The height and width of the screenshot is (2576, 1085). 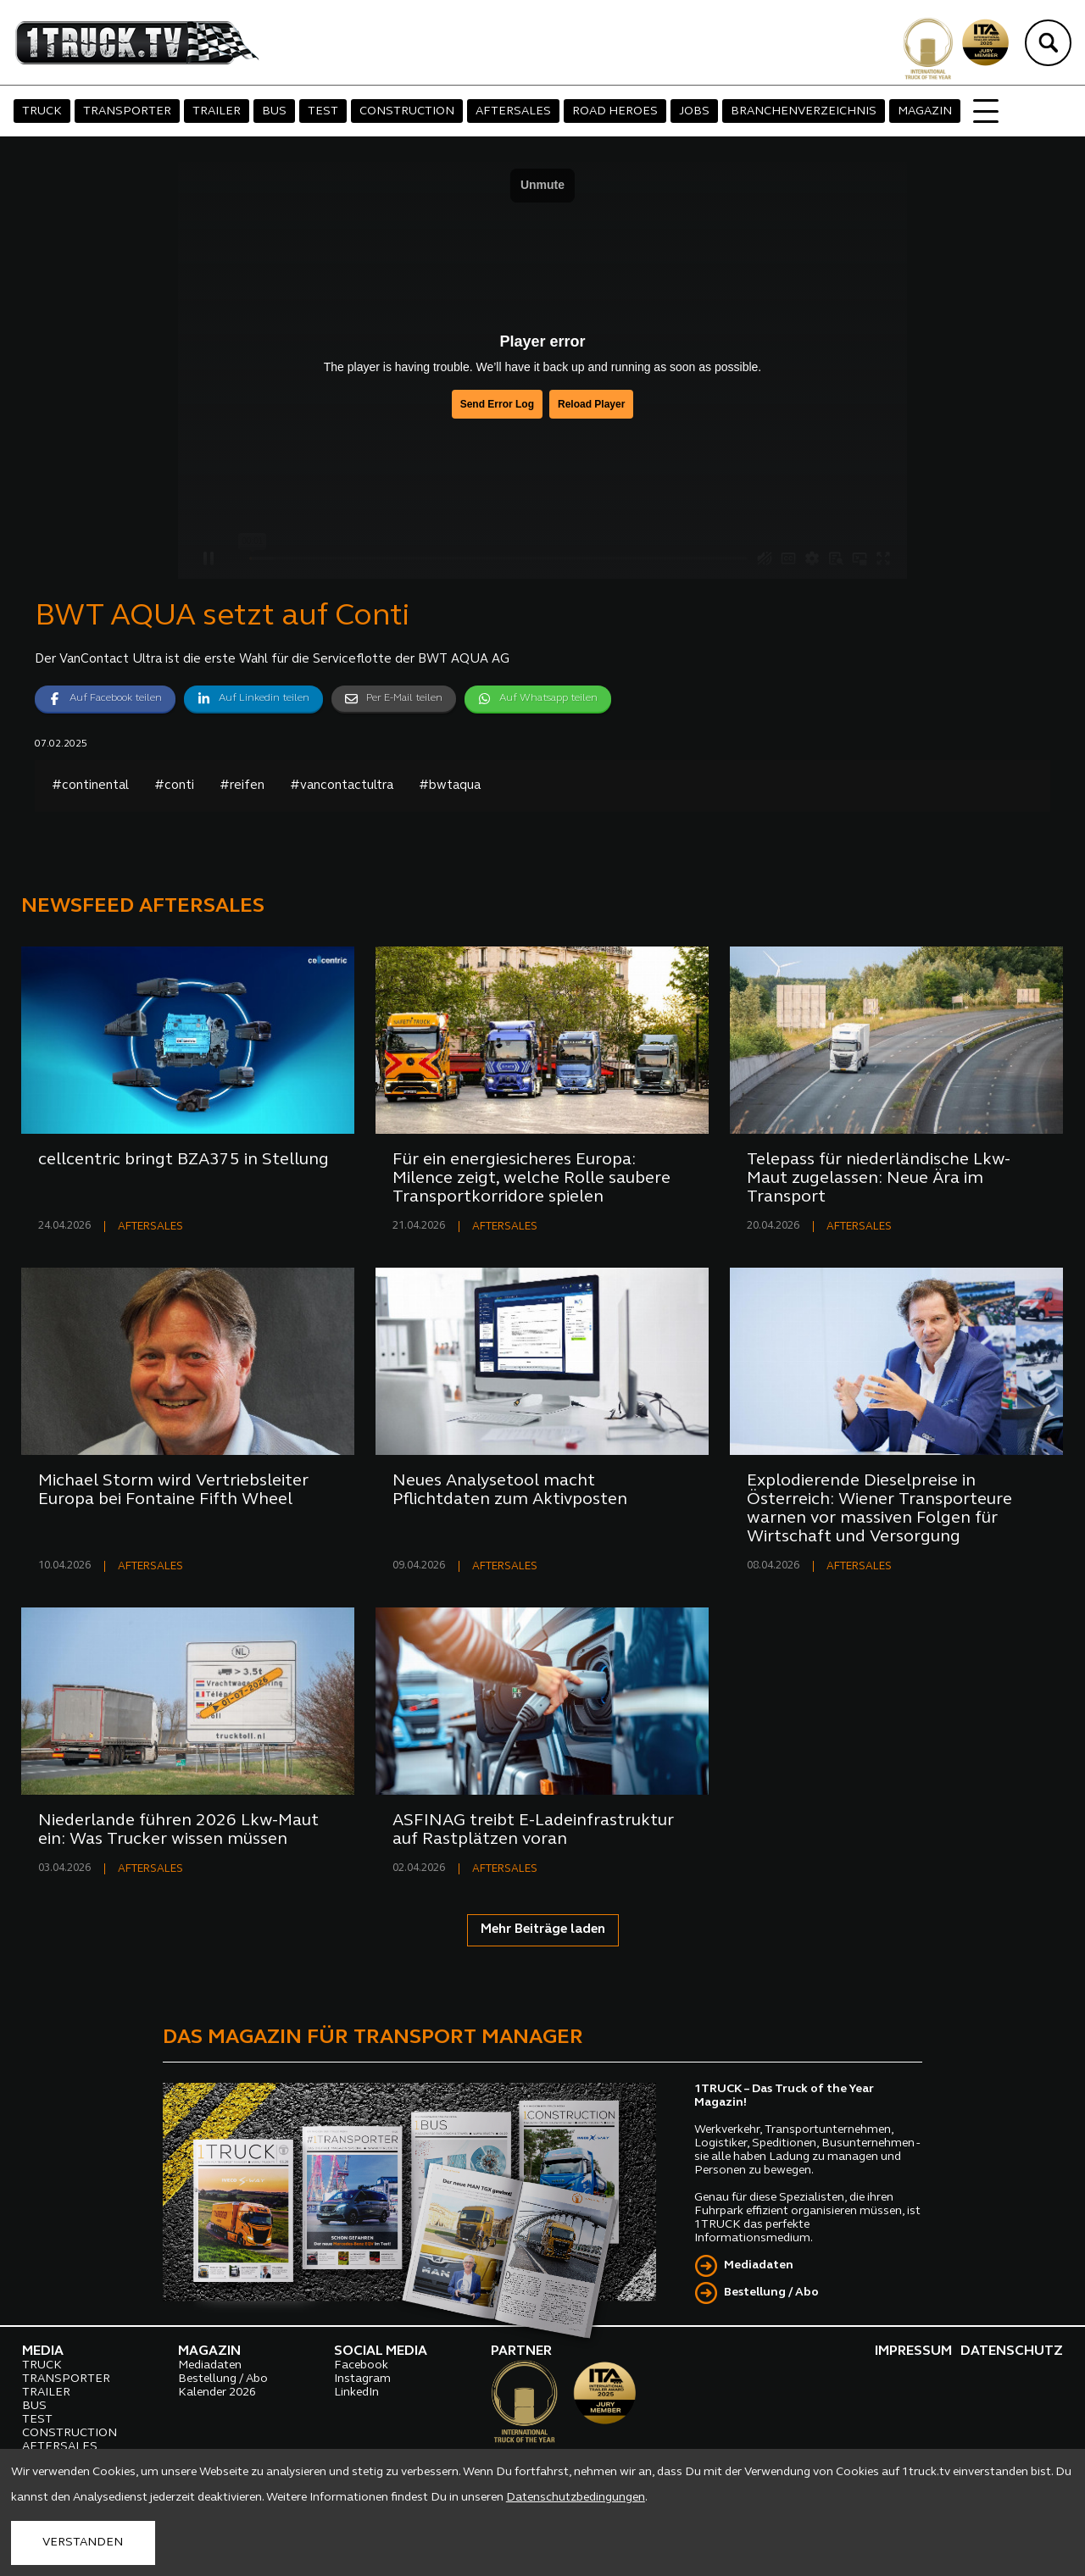 What do you see at coordinates (803, 111) in the screenshot?
I see `BRANCHENVERZEICHNIS` at bounding box center [803, 111].